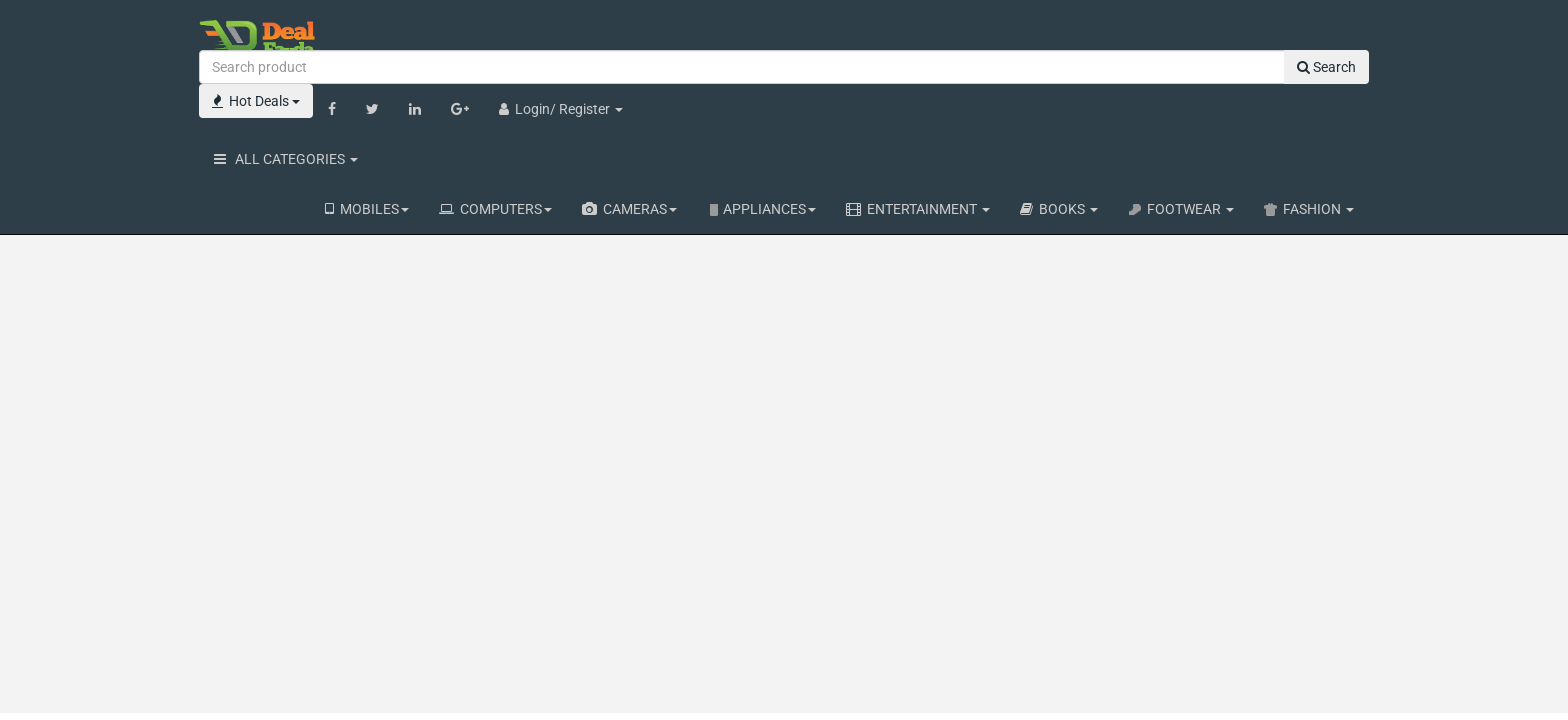 This screenshot has height=720, width=1568. What do you see at coordinates (918, 209) in the screenshot?
I see `ENTERTAINMENT` at bounding box center [918, 209].